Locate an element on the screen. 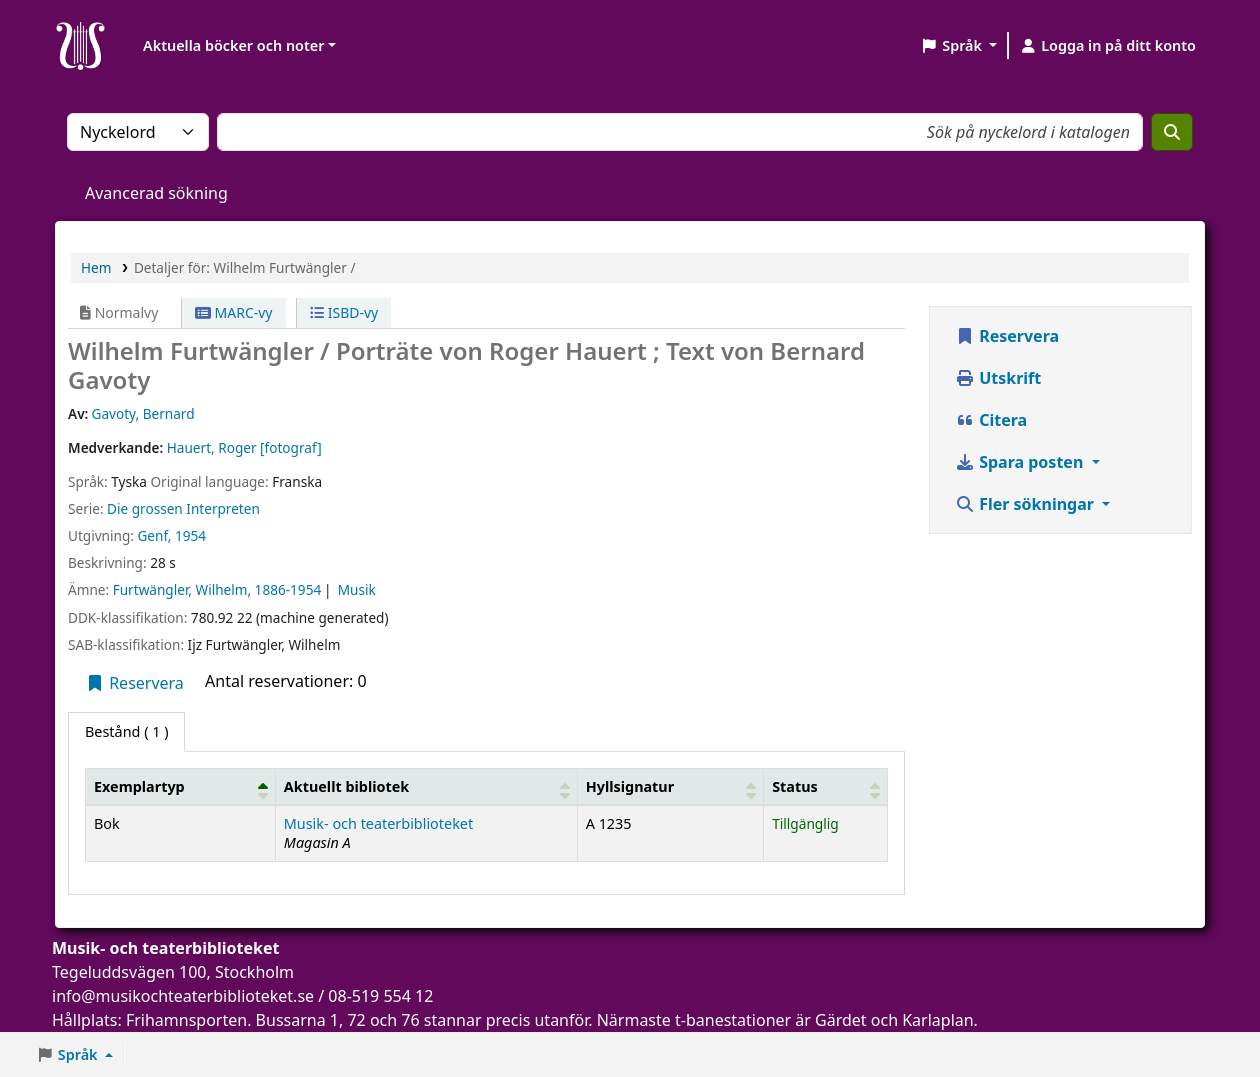  [Aktuellt bibliotek: Activate to sort] is located at coordinates (426, 786).